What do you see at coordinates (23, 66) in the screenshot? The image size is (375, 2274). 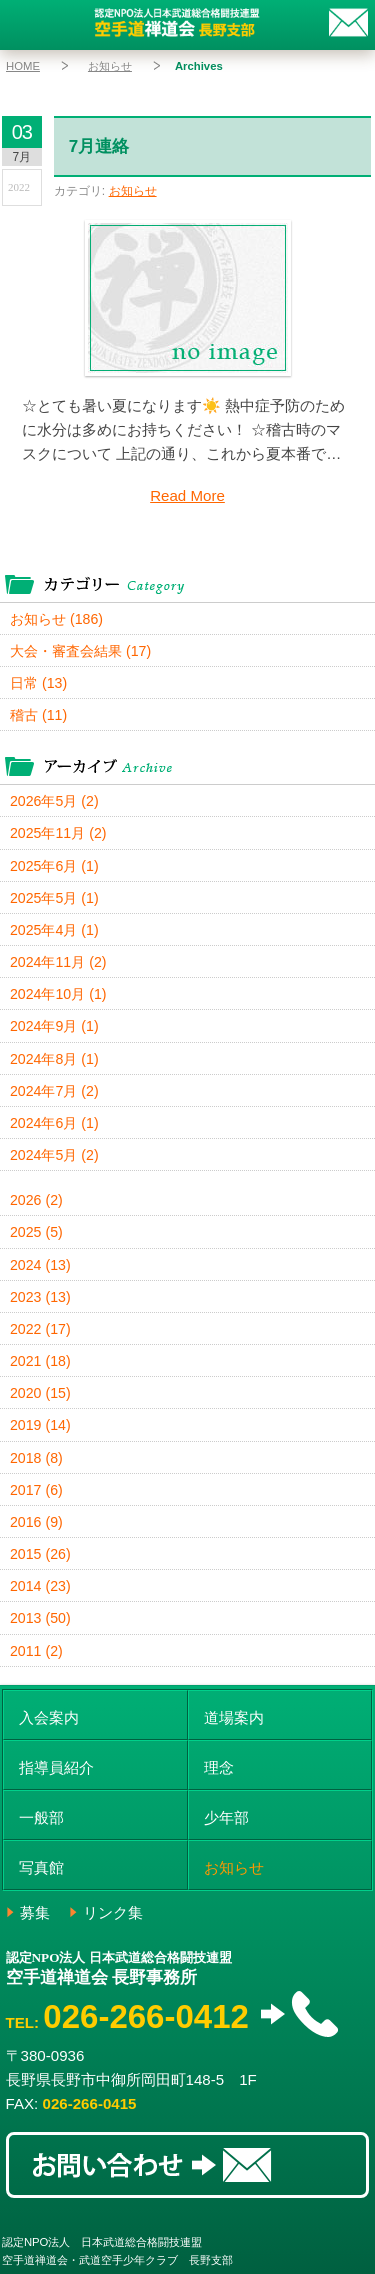 I see `HOME` at bounding box center [23, 66].